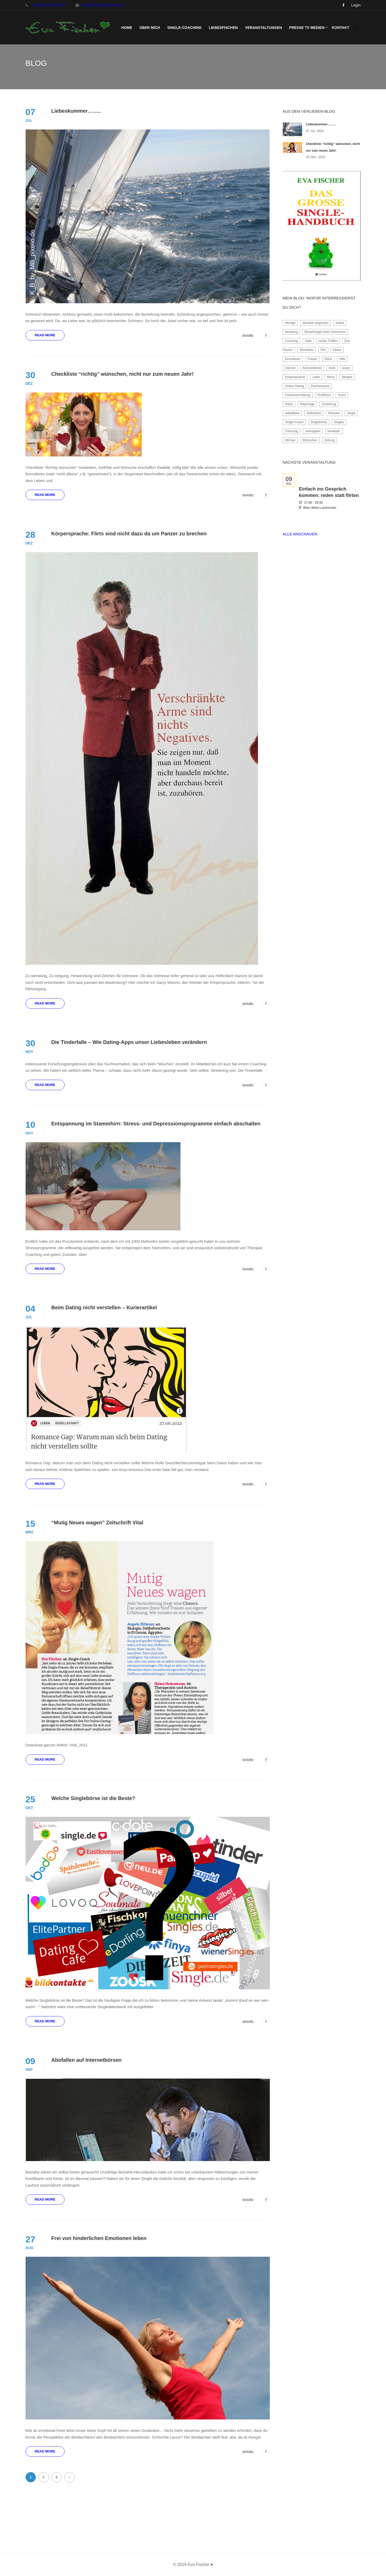  I want to click on “Mutig Neues wagen” Zeitschrift Vital, so click(97, 1522).